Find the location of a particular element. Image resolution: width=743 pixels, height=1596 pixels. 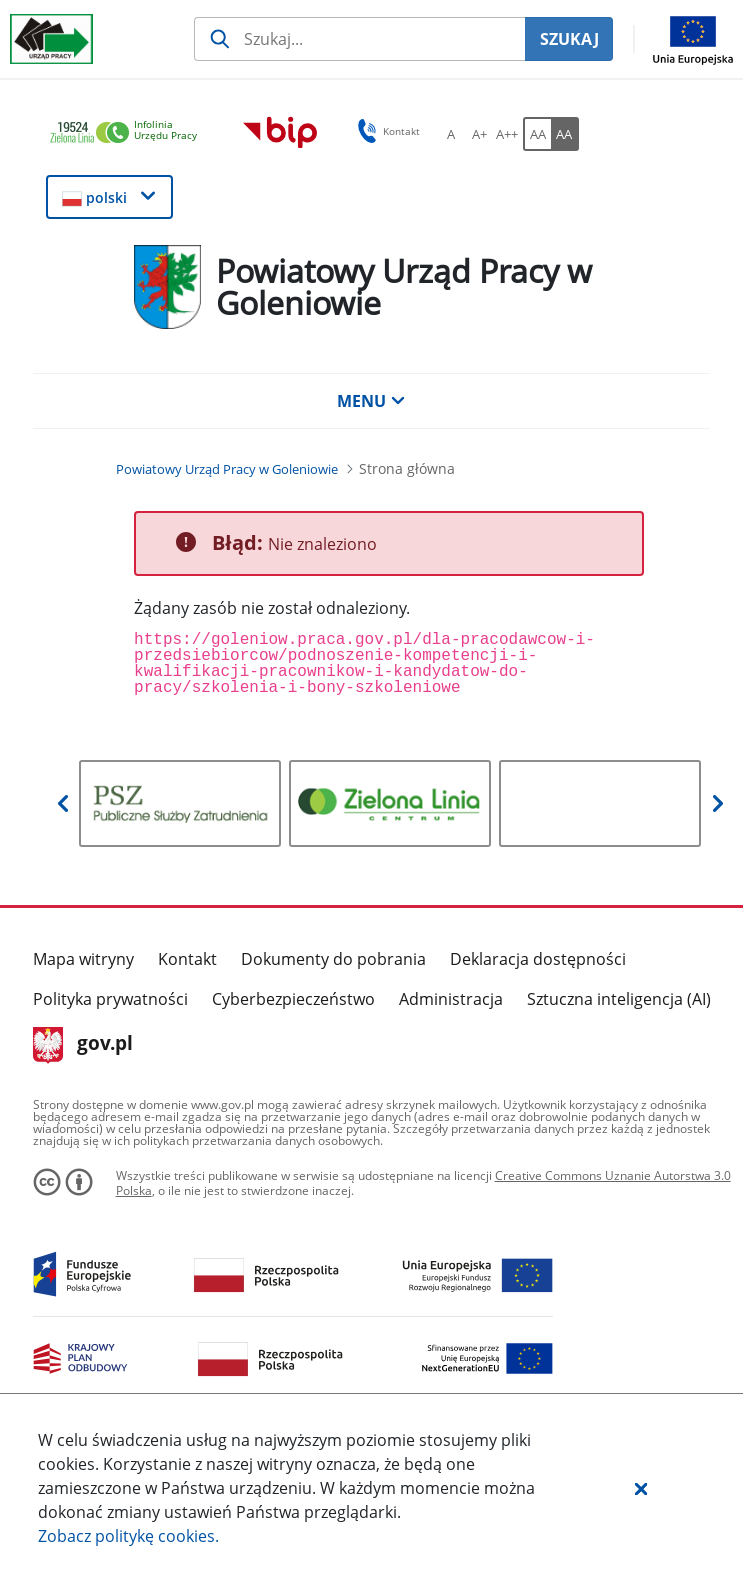

Polityka prywatności is located at coordinates (110, 999).